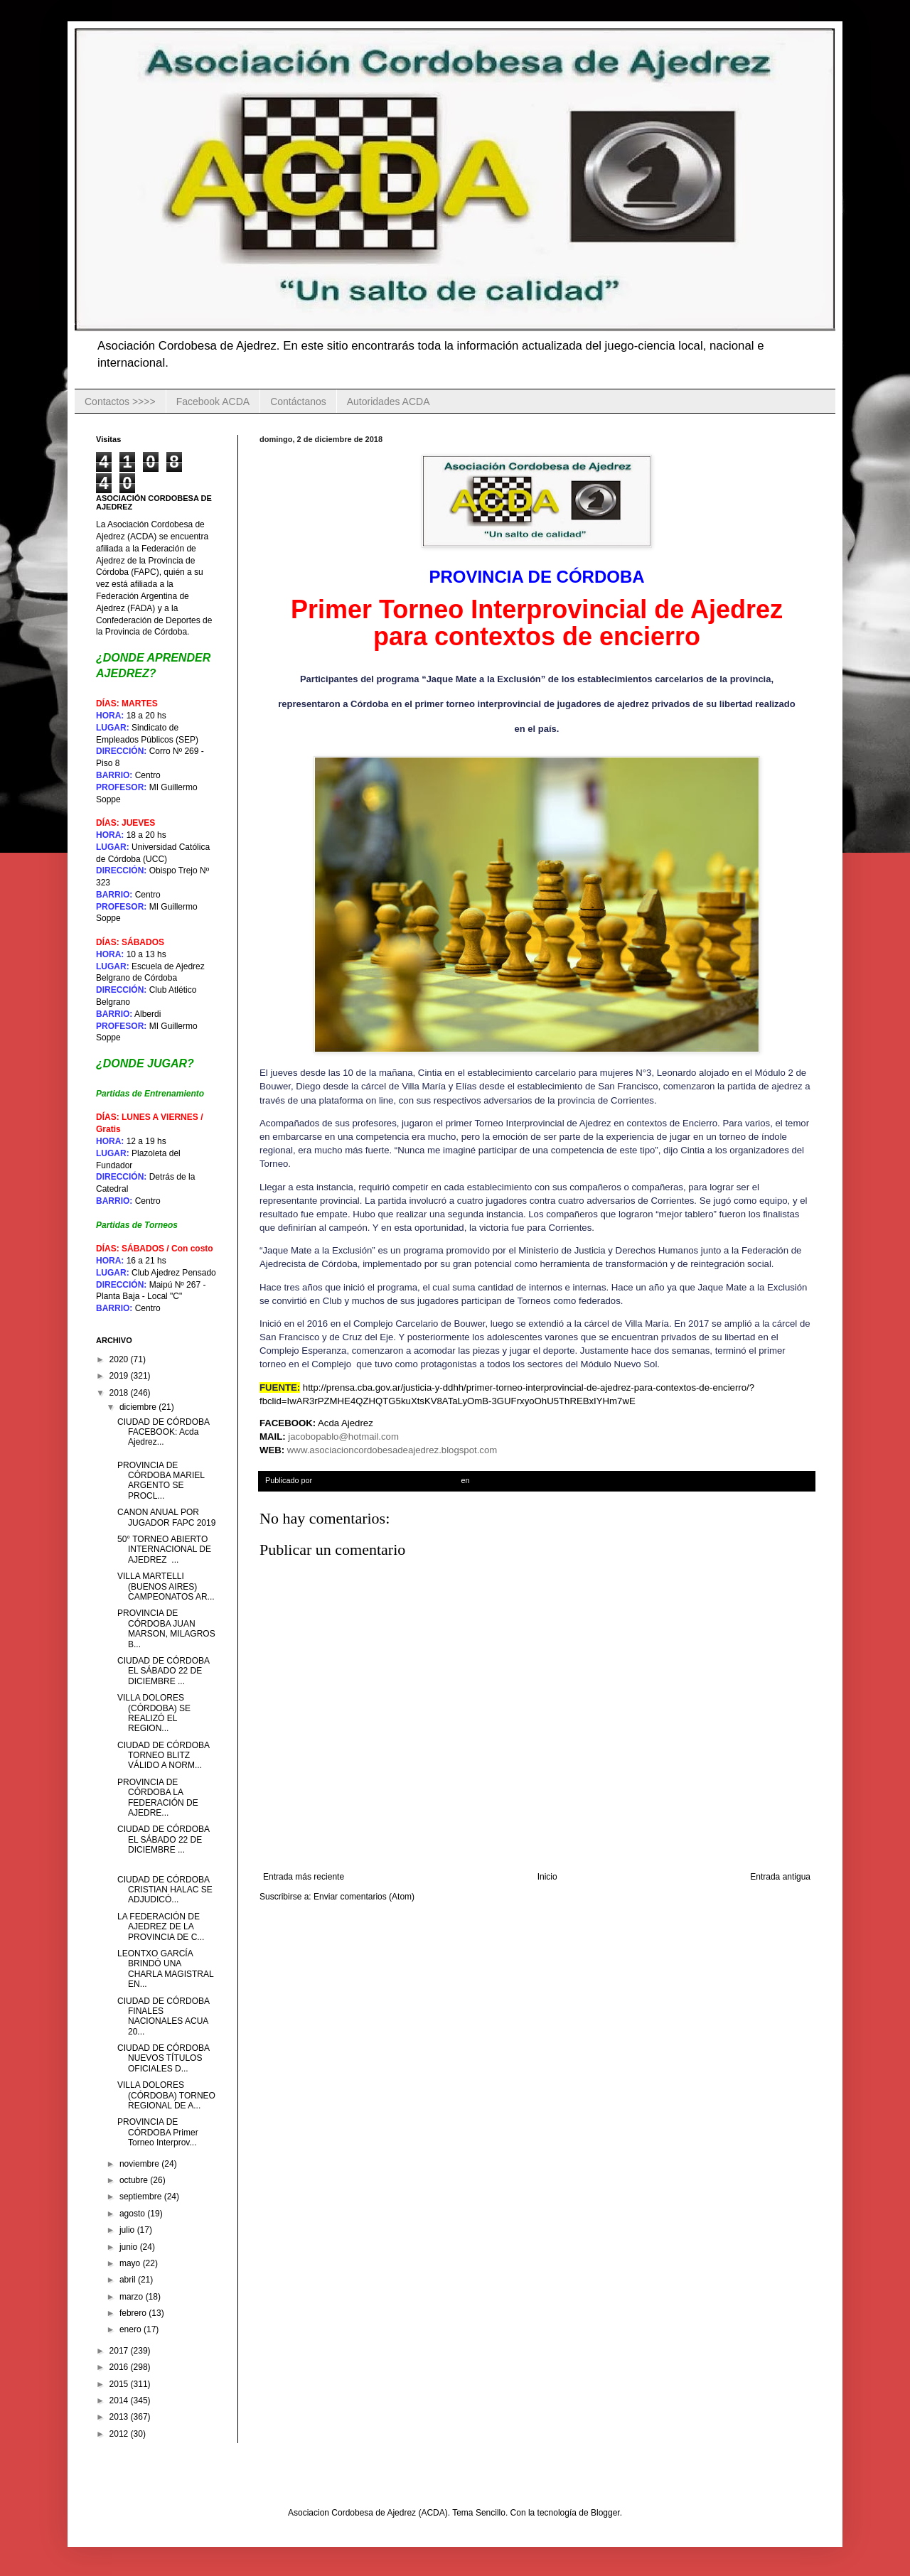  I want to click on 2019, so click(120, 1376).